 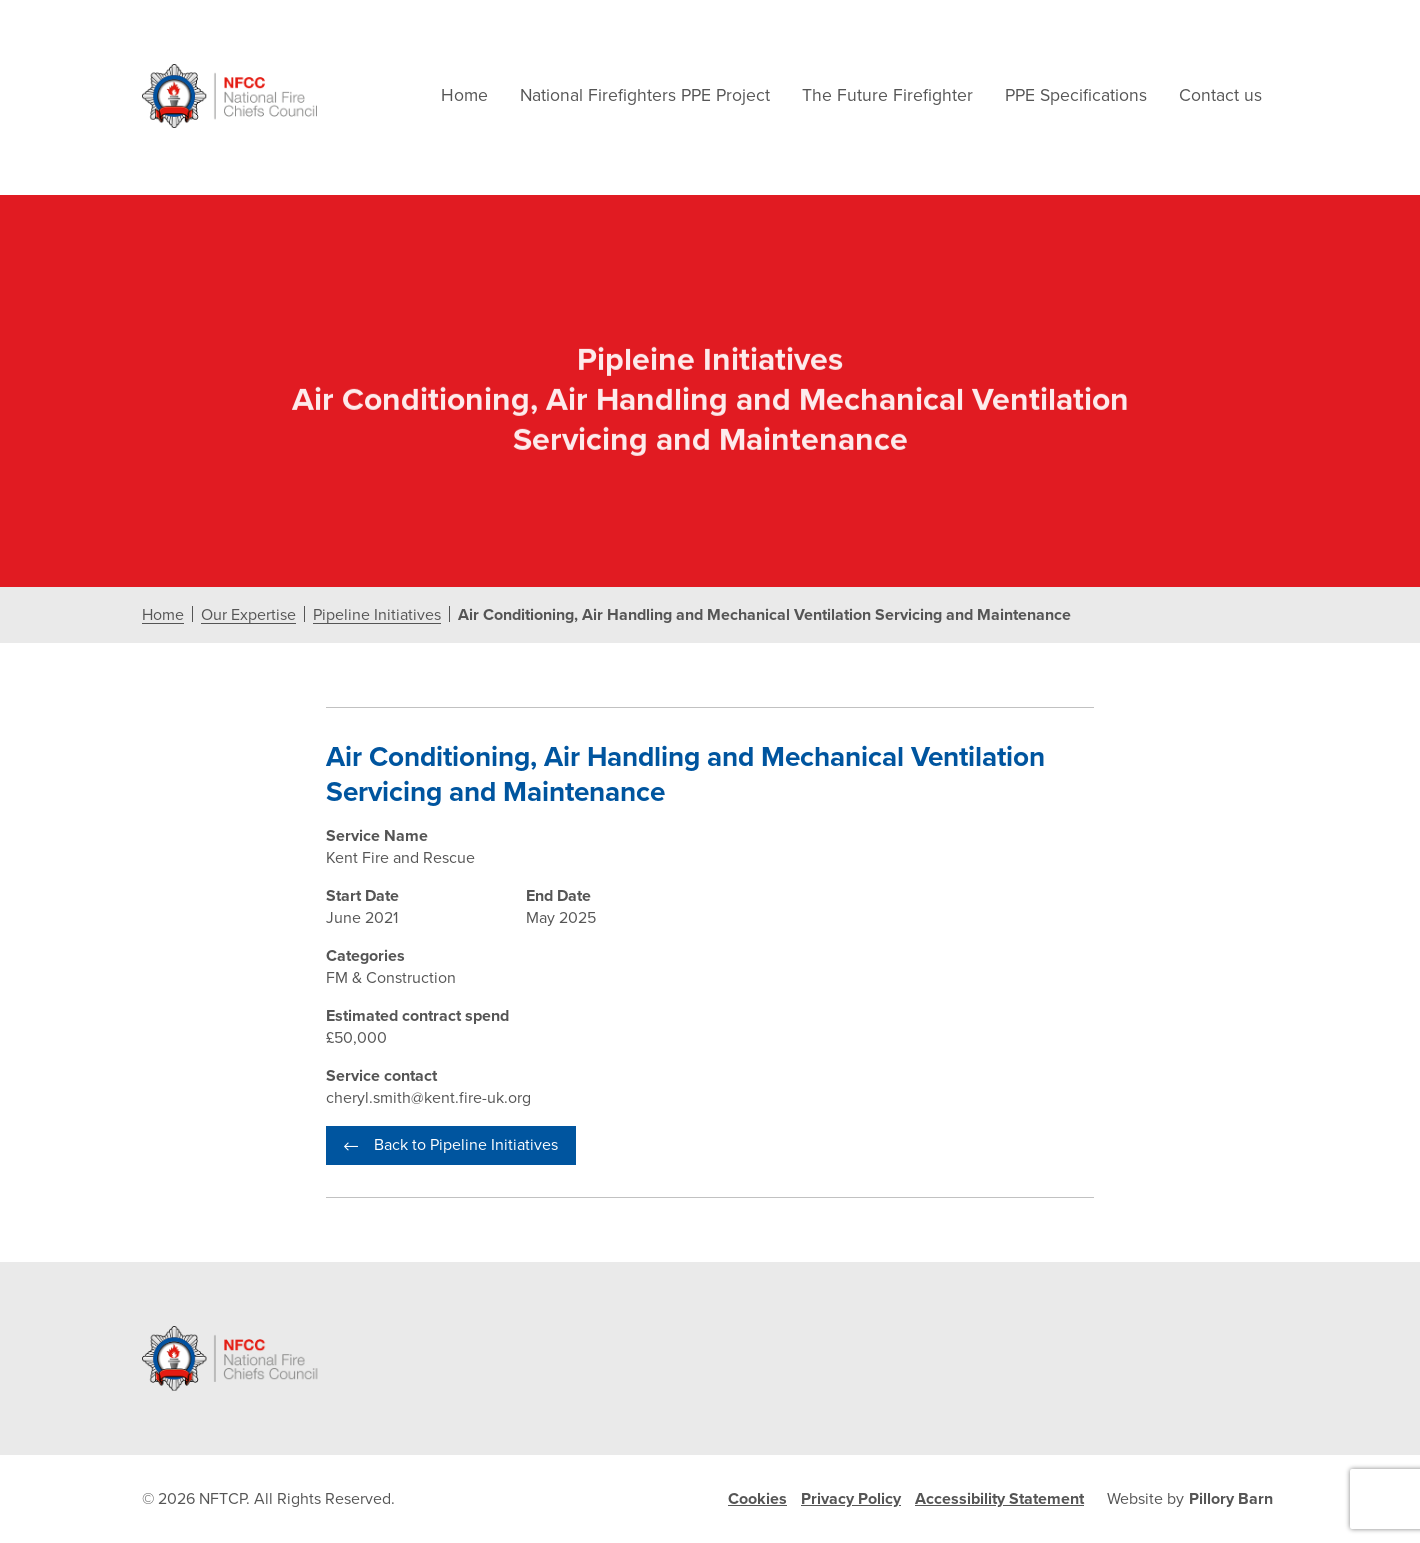 I want to click on Our Expertise, so click(x=248, y=615).